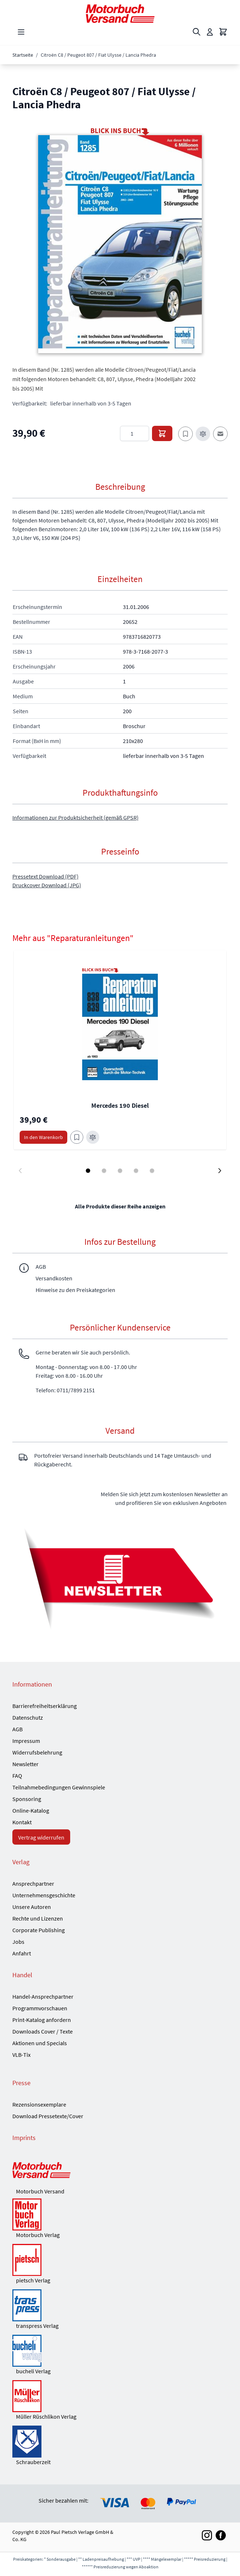  I want to click on [Zur Vergleichsliste hinzufügen], so click(203, 434).